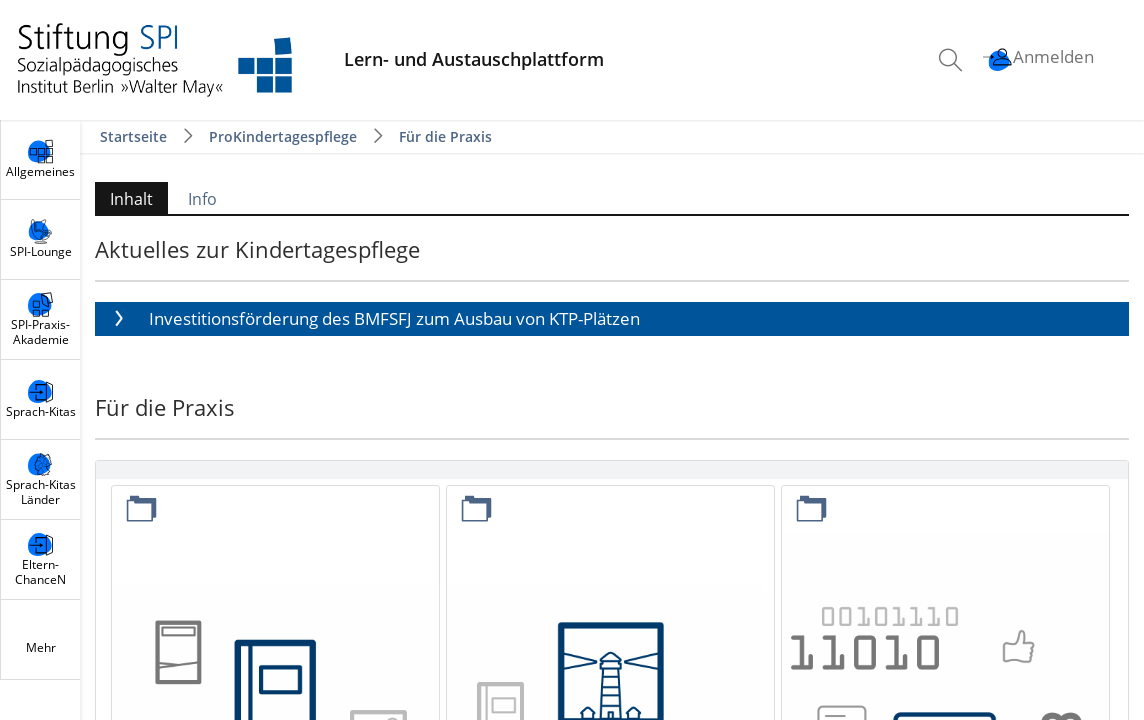 This screenshot has height=720, width=1144. I want to click on Für die Praxis, so click(445, 136).